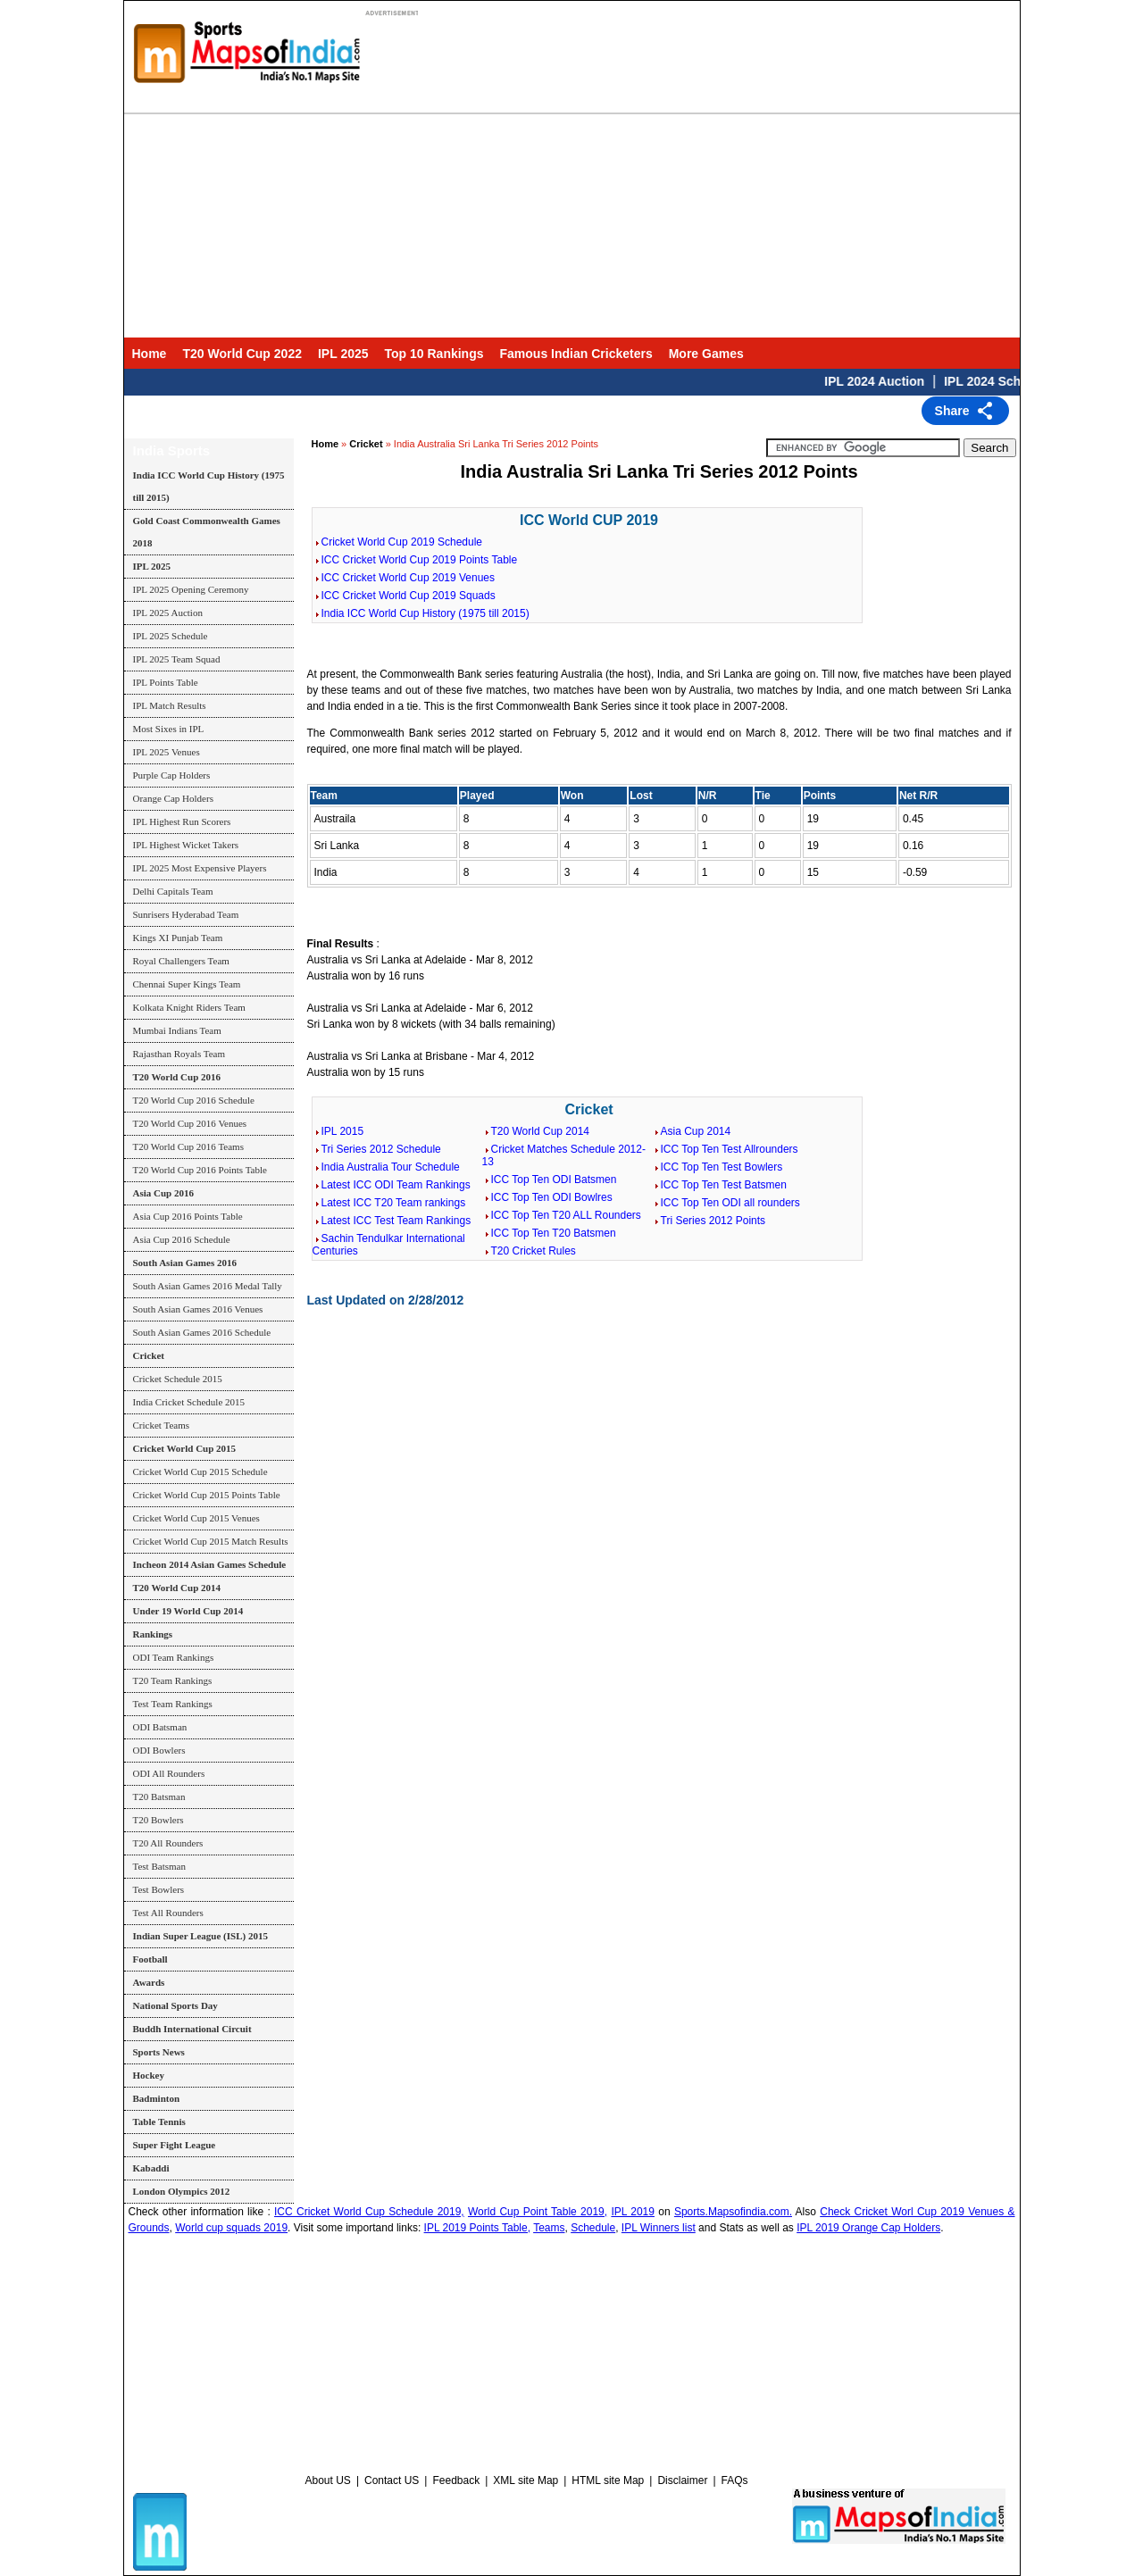  Describe the element at coordinates (158, 1819) in the screenshot. I see `T20 Bowlers` at that location.